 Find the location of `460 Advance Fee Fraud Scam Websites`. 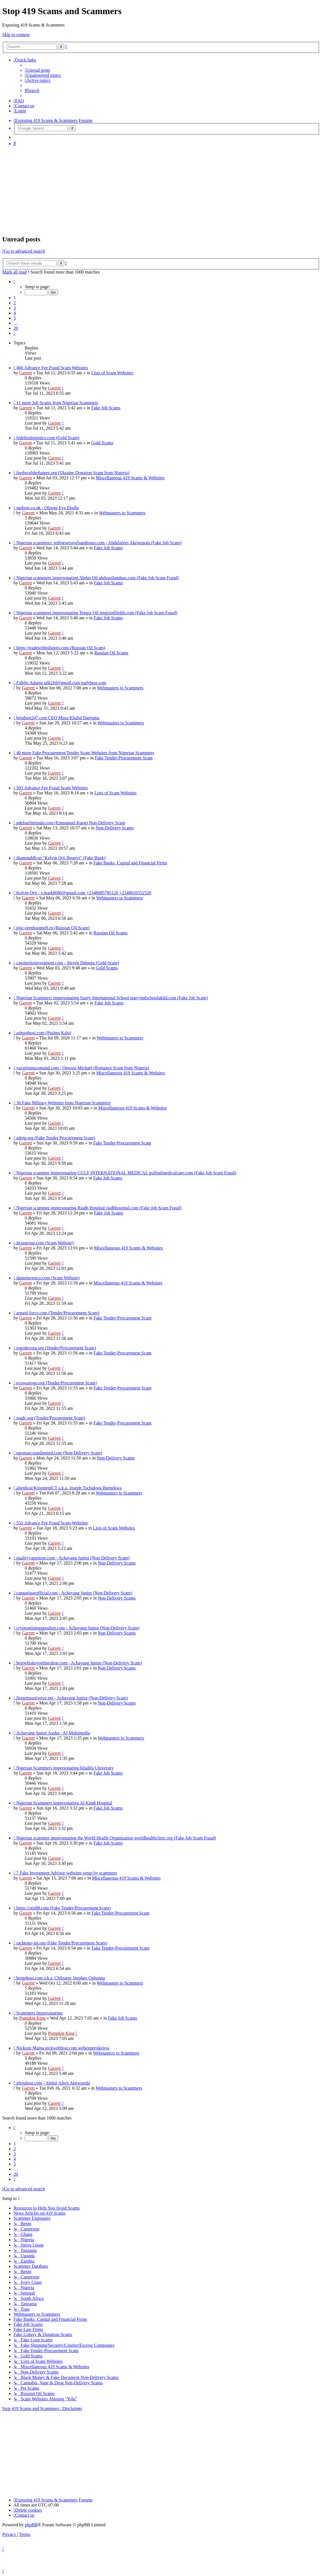

460 Advance Fee Fraud Scam Websites is located at coordinates (52, 367).